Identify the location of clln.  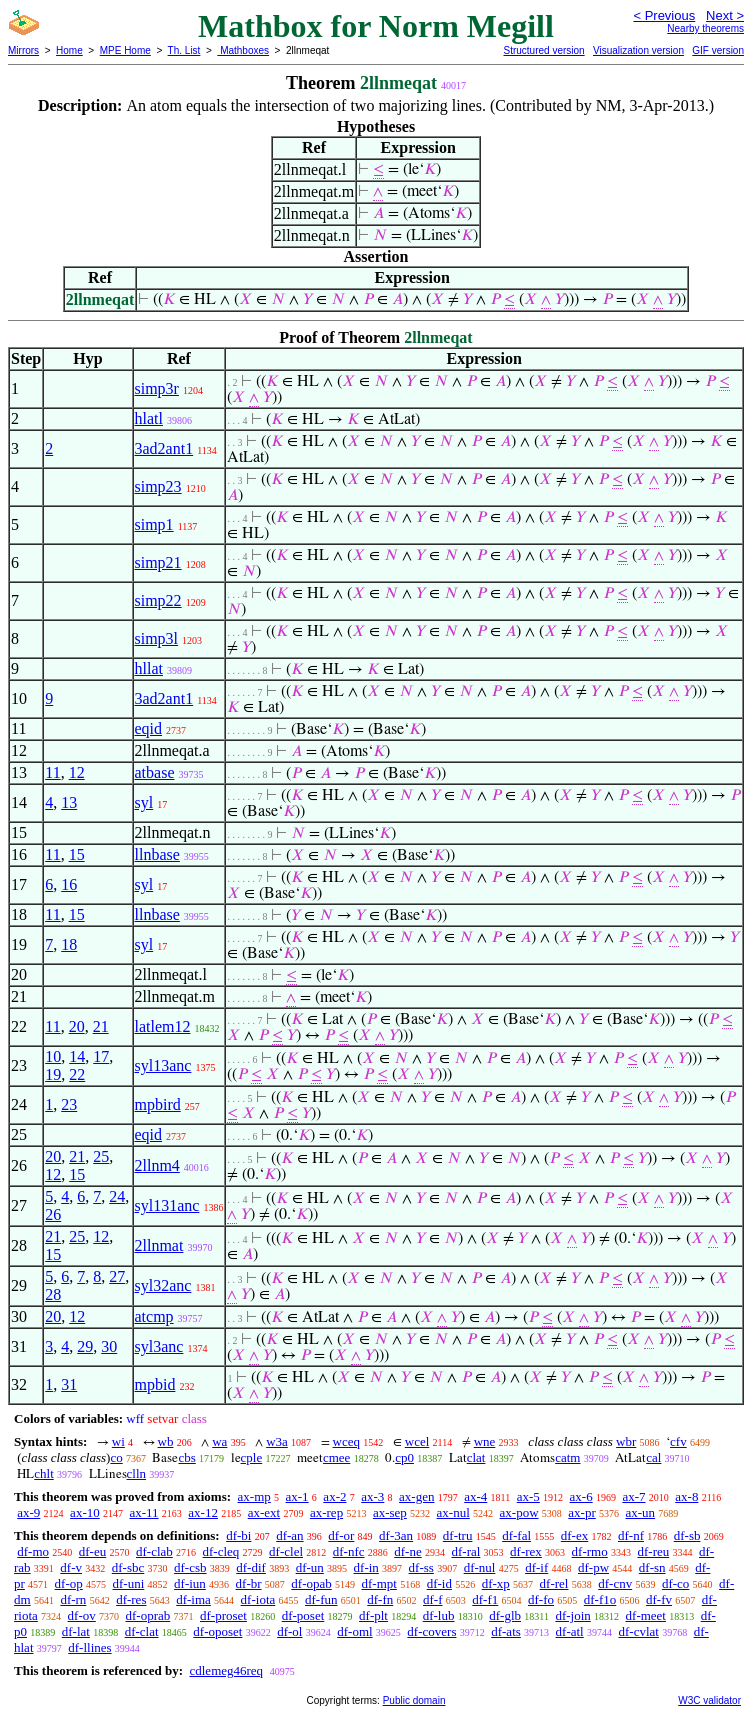
(137, 1473).